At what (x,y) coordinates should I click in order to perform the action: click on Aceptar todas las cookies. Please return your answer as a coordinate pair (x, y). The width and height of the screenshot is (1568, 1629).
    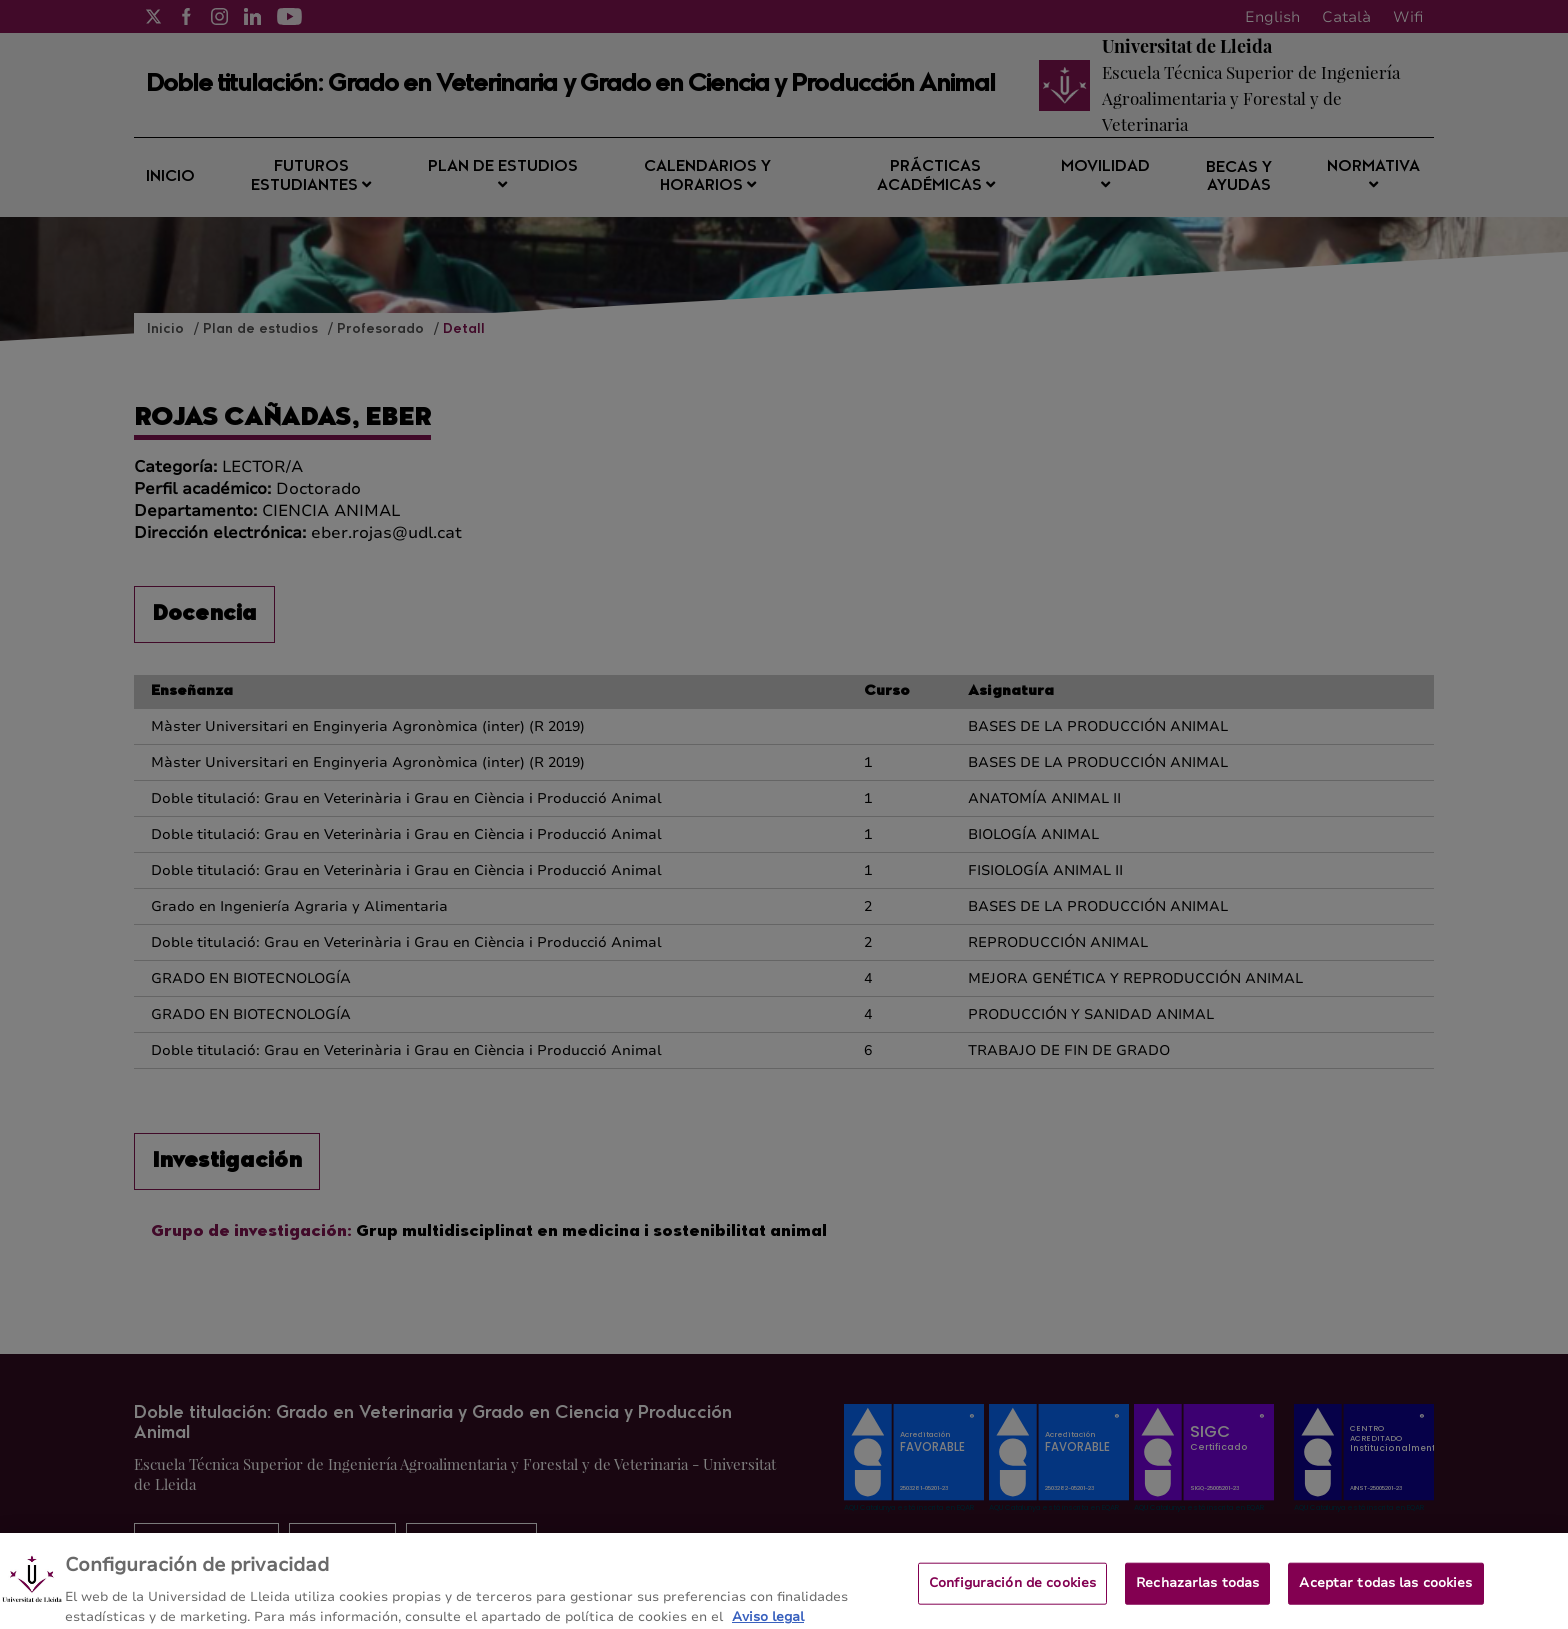
    Looking at the image, I should click on (1385, 1593).